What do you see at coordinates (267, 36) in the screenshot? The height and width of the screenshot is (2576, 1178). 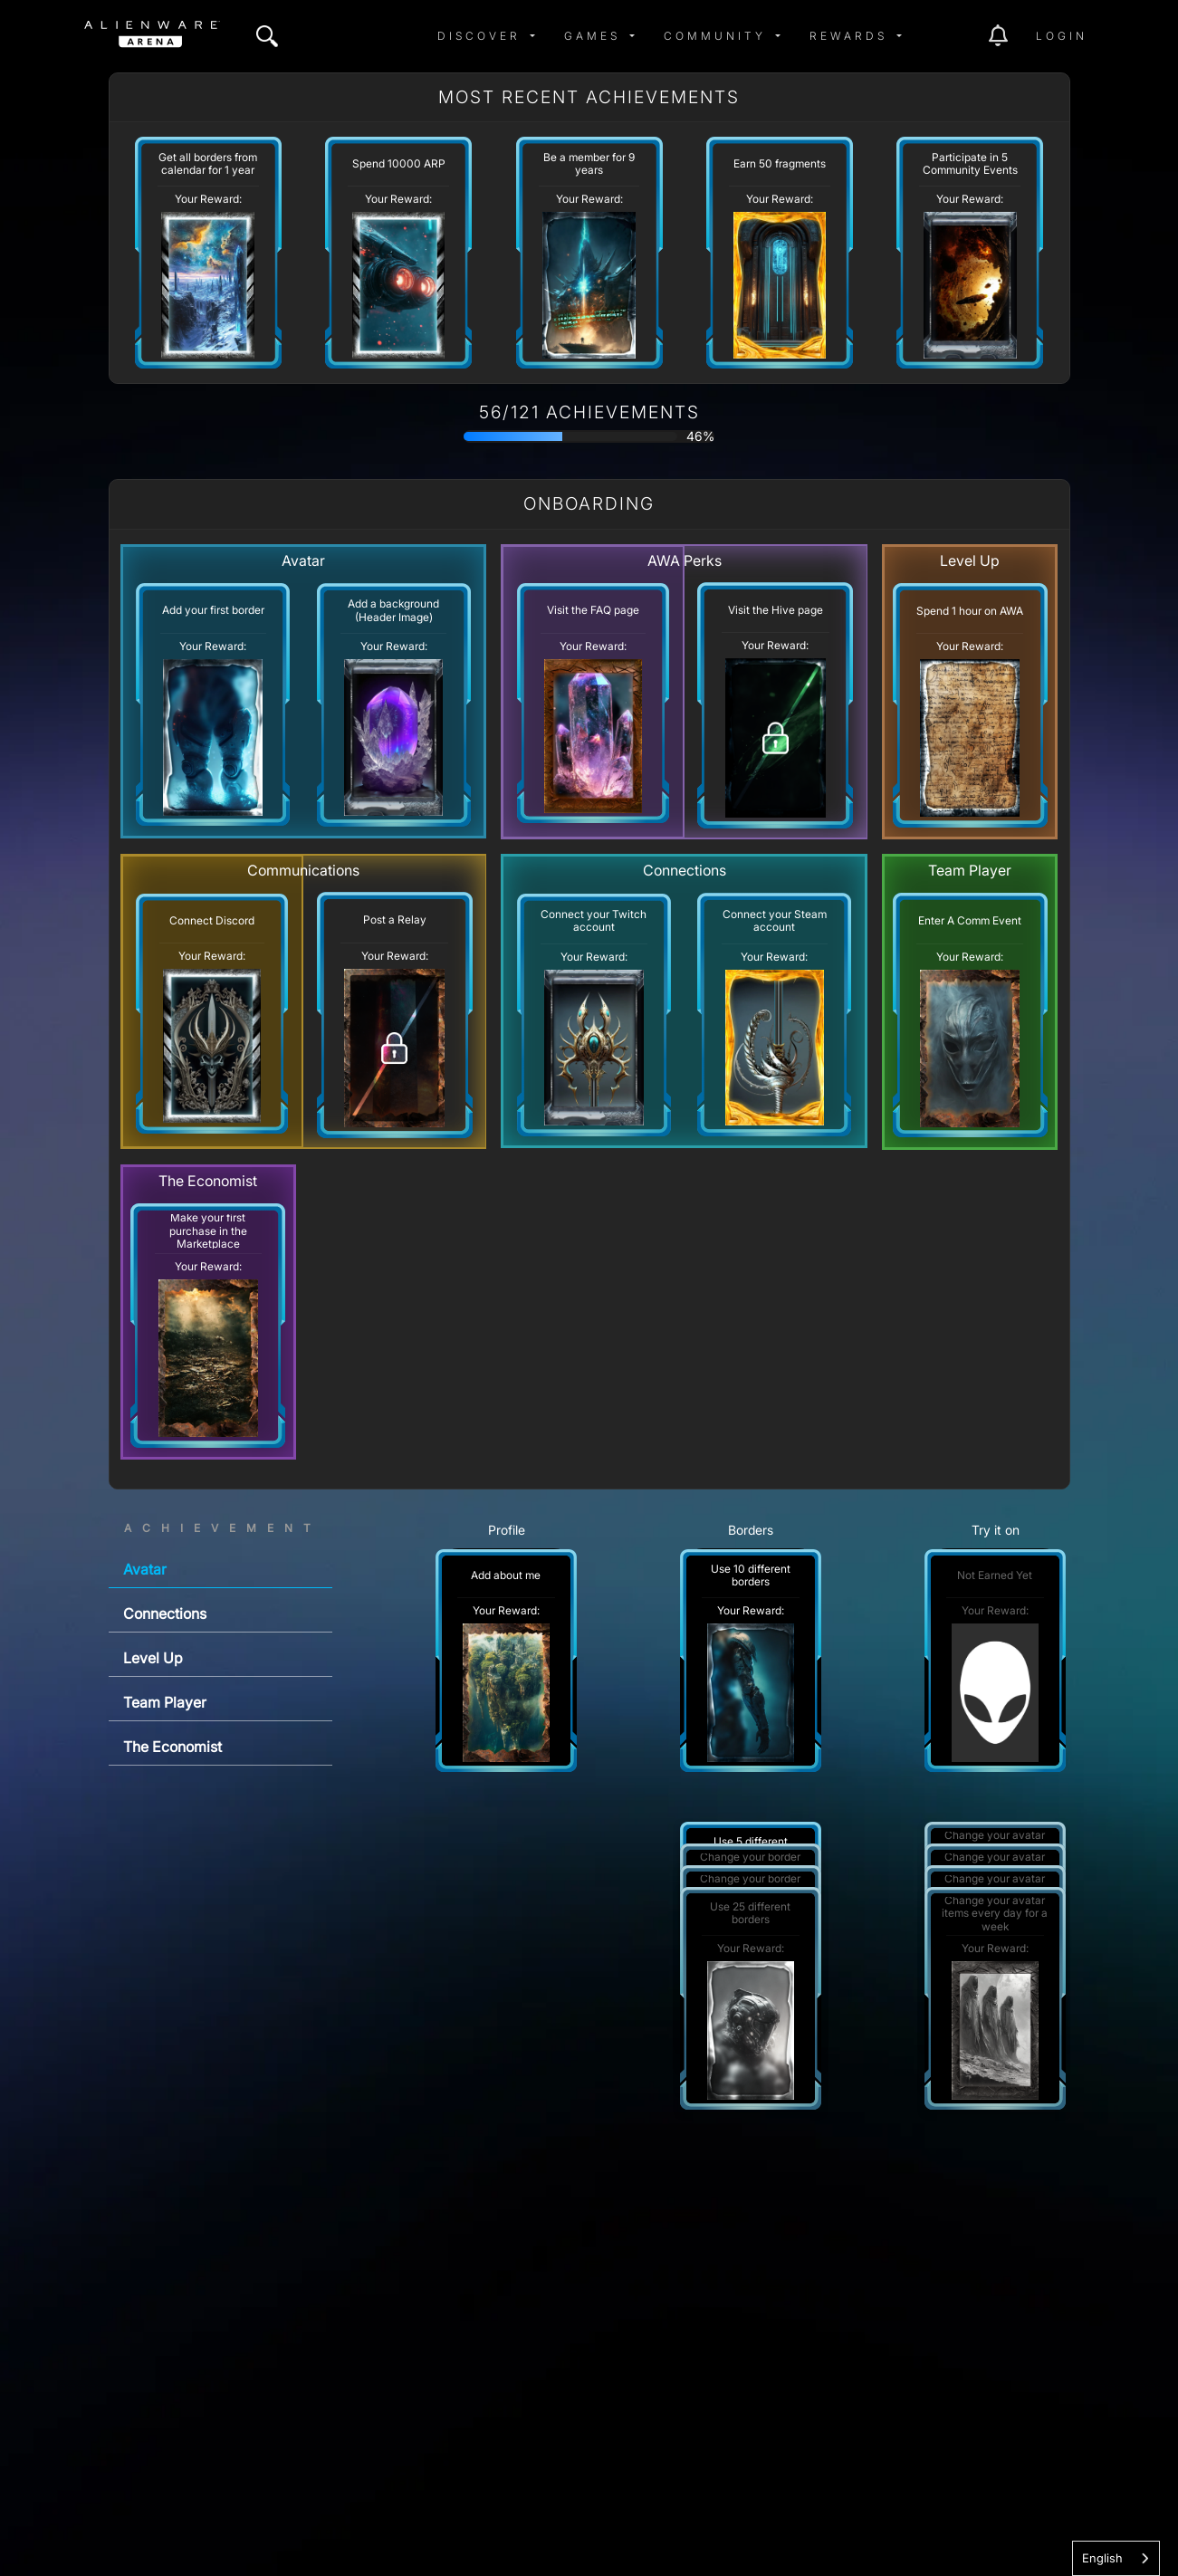 I see `[img]` at bounding box center [267, 36].